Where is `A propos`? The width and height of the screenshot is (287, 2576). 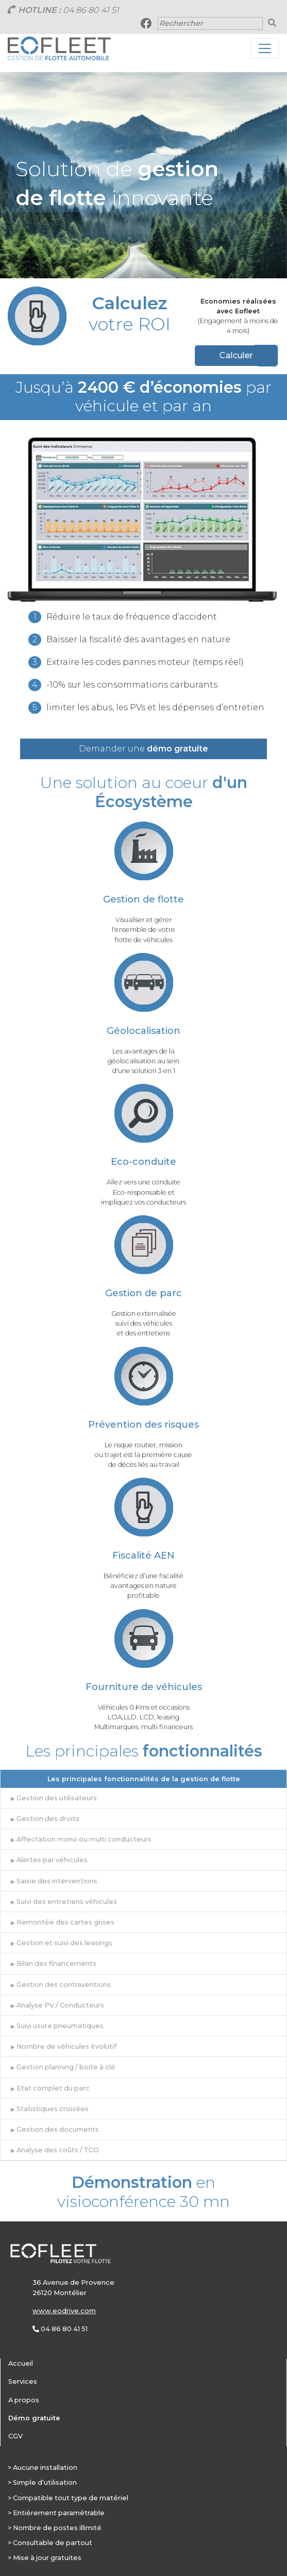
A propos is located at coordinates (23, 2400).